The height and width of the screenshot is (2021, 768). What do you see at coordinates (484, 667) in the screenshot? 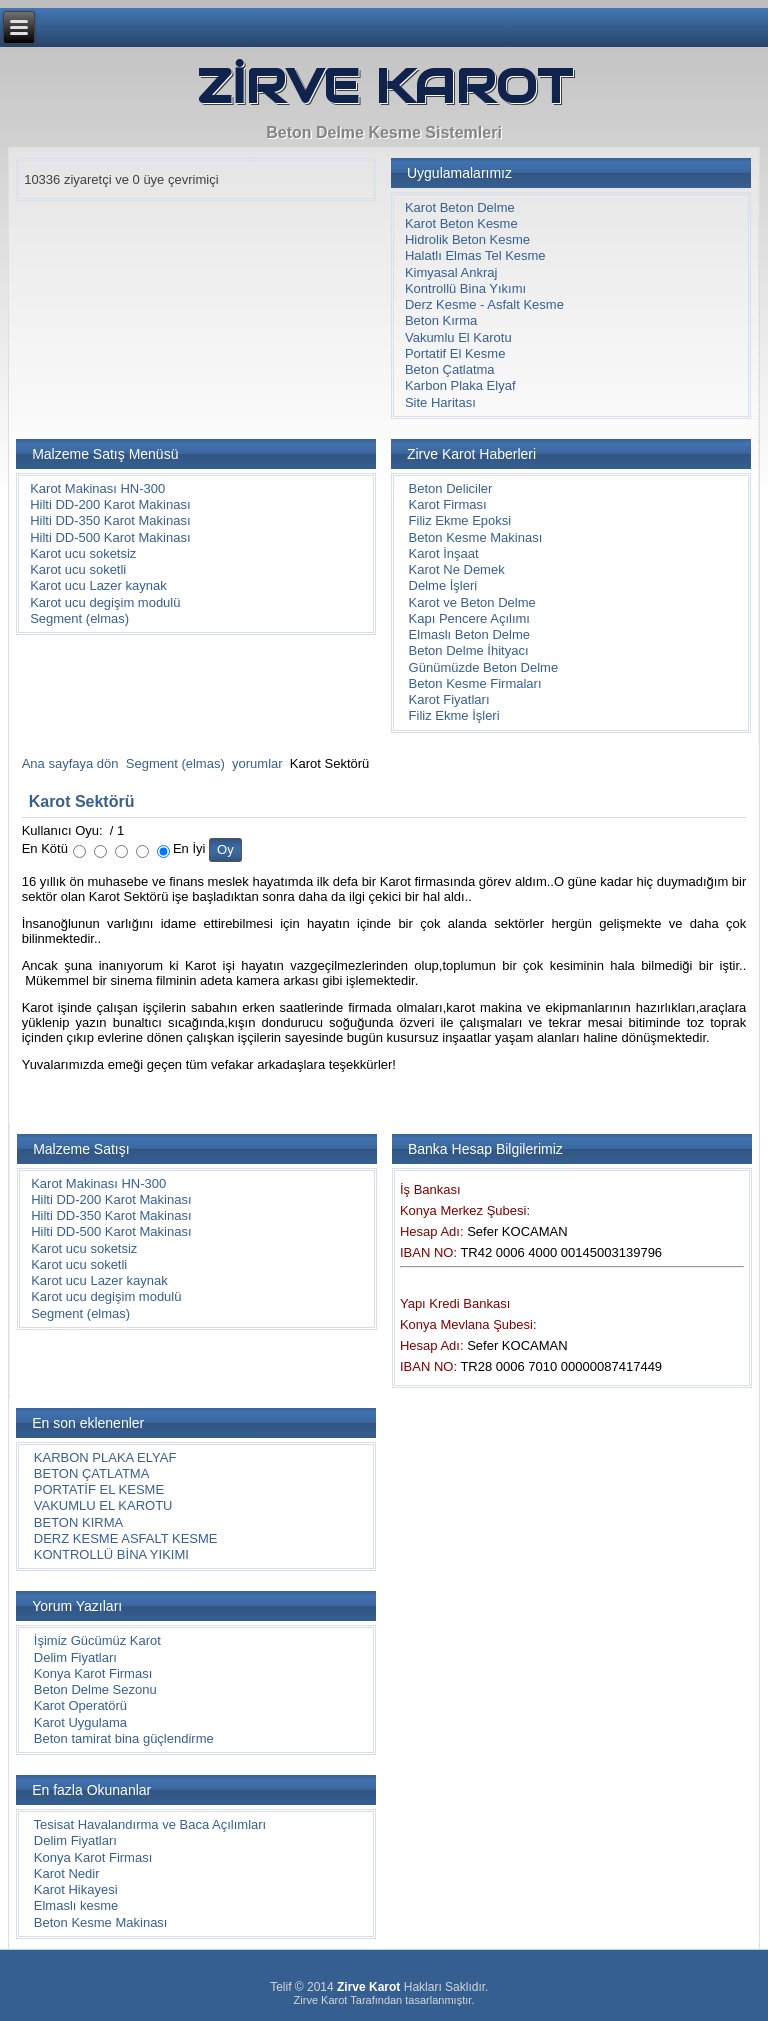
I see `Günümüzde Beton Delme` at bounding box center [484, 667].